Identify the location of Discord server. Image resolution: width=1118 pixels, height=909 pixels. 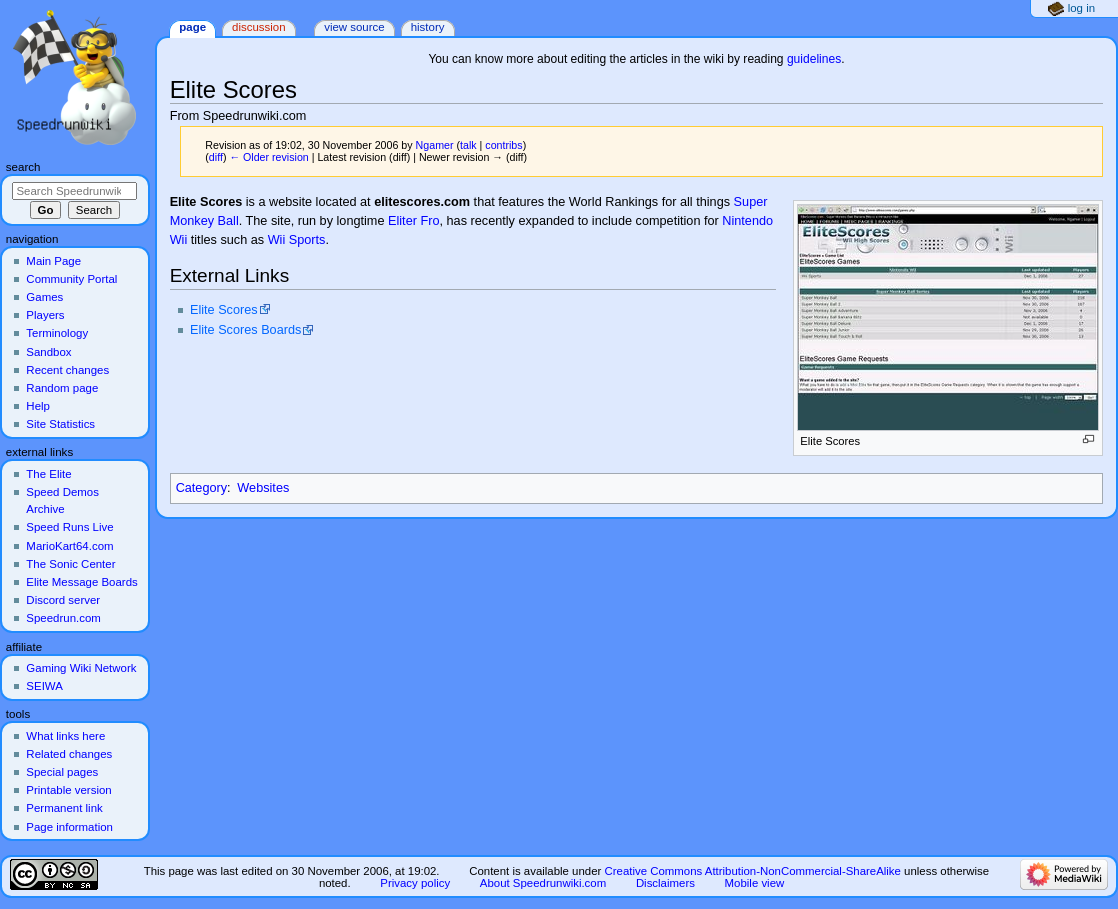
(63, 600).